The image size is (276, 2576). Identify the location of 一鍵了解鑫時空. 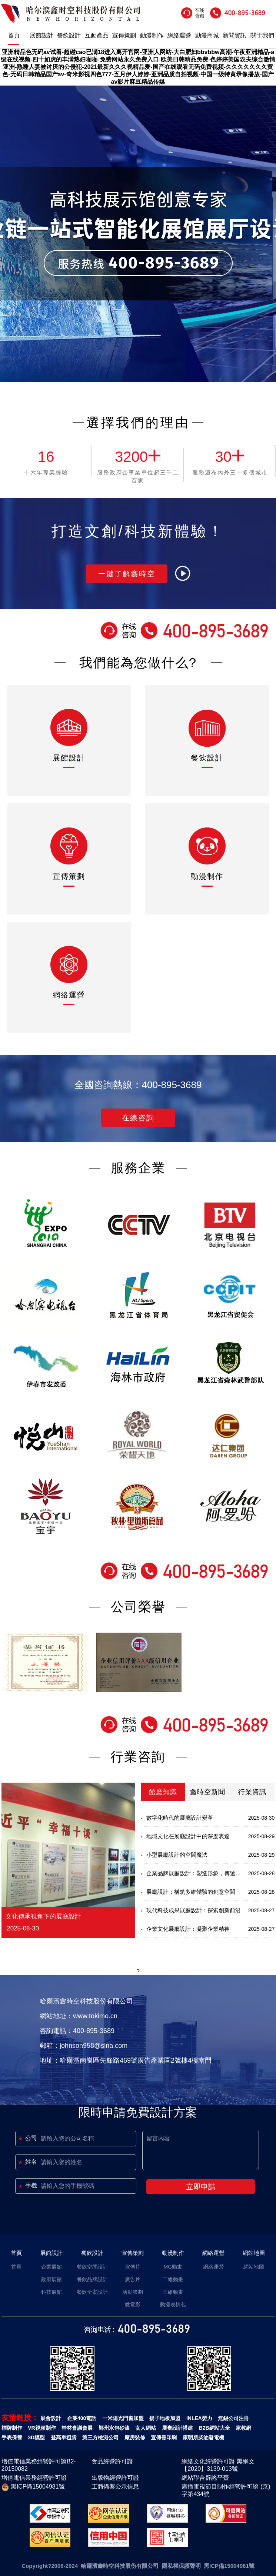
(126, 574).